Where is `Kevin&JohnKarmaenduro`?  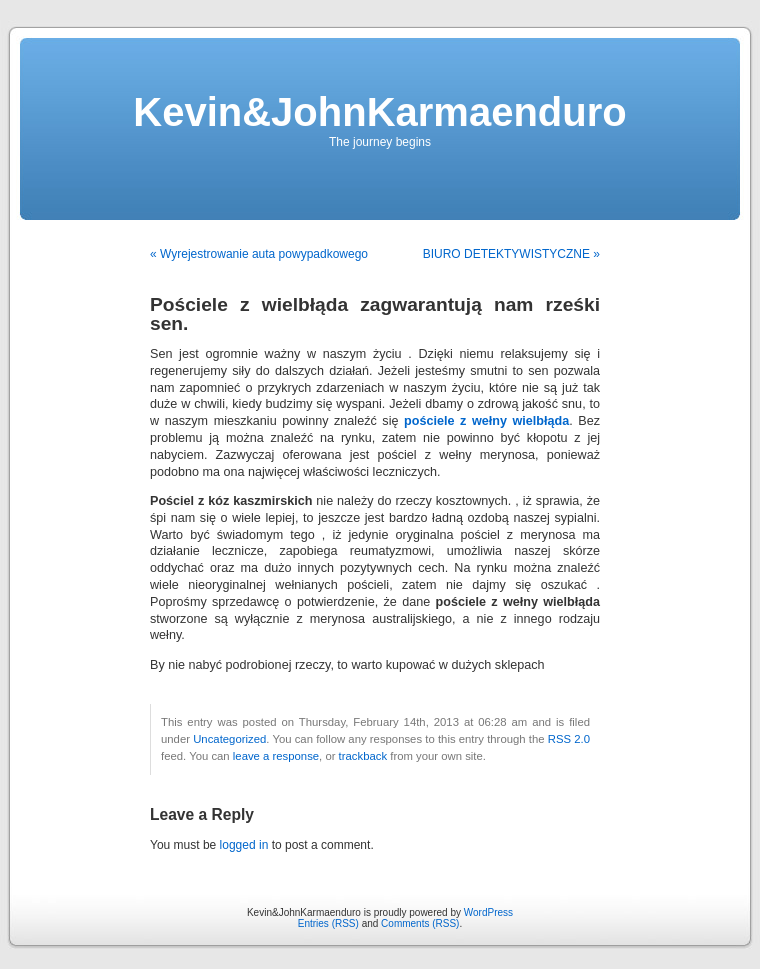 Kevin&JohnKarmaenduro is located at coordinates (379, 112).